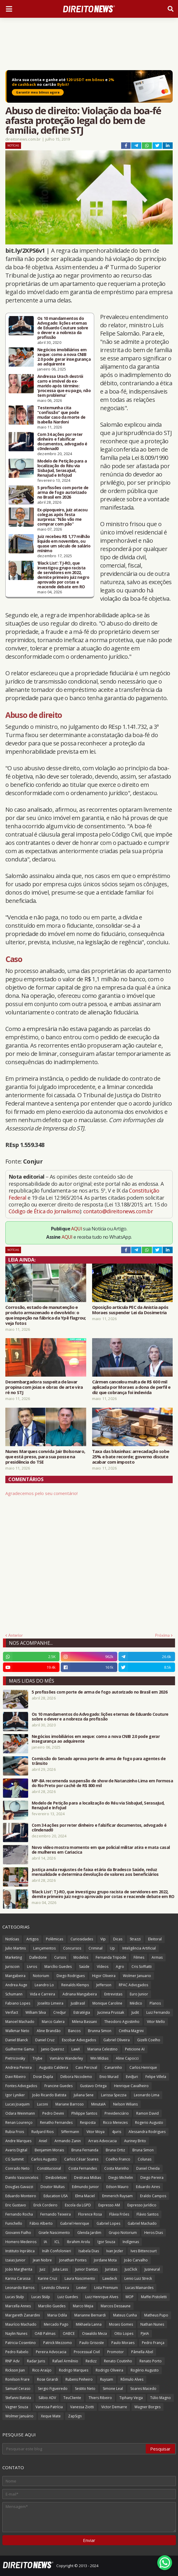  What do you see at coordinates (51, 2305) in the screenshot?
I see `Marcilio Guedes` at bounding box center [51, 2305].